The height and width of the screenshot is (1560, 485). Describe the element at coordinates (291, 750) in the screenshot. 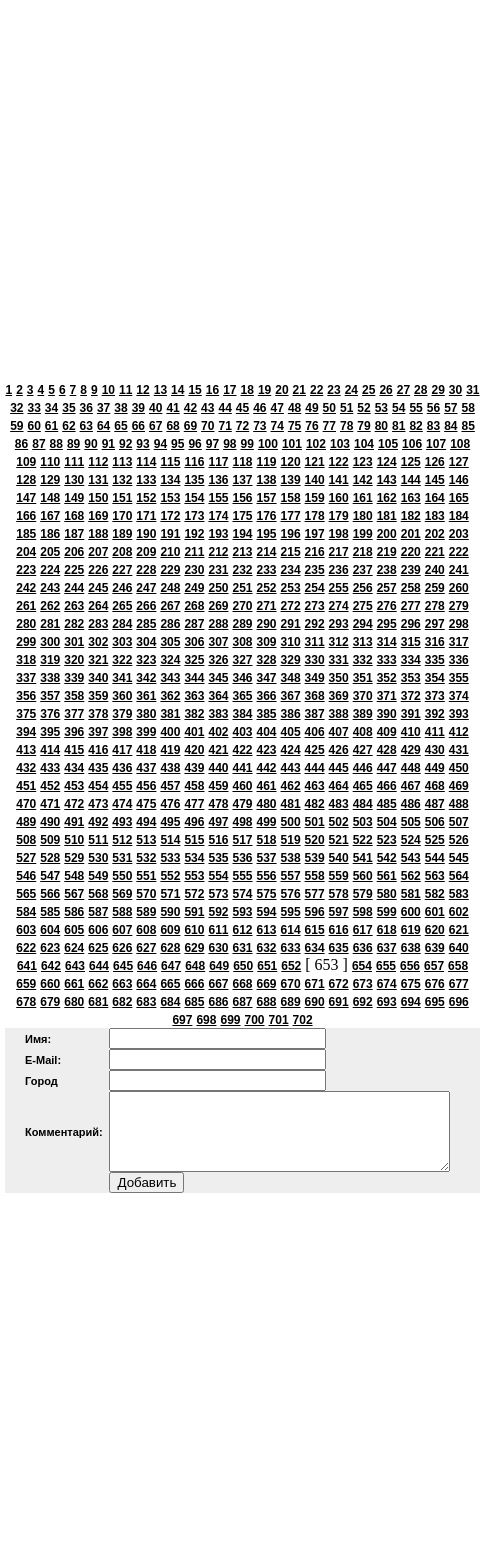

I see `424` at that location.